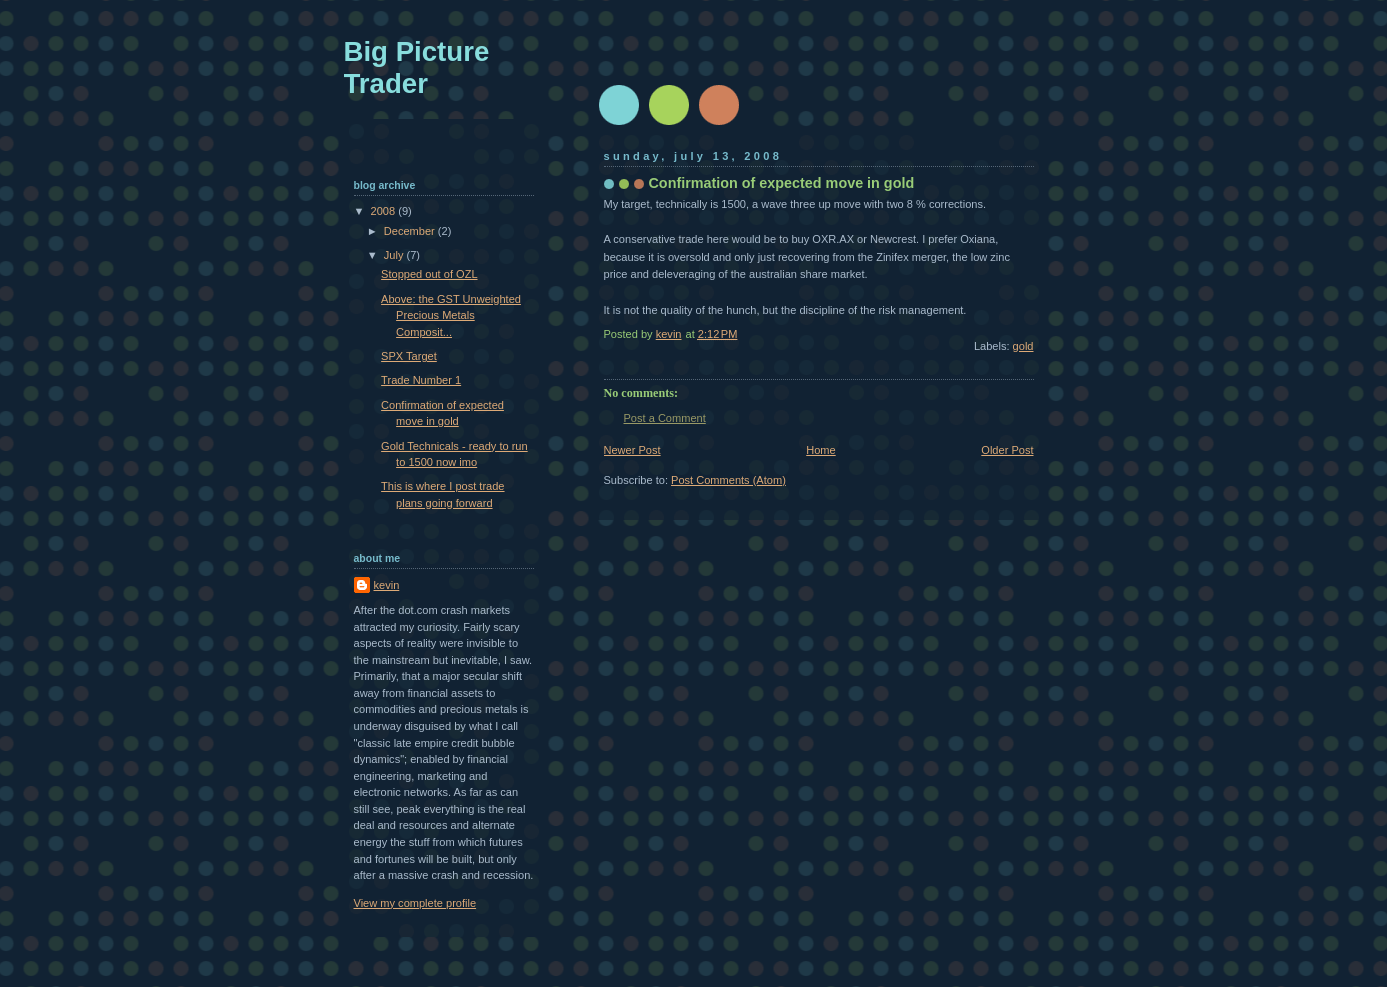 This screenshot has width=1387, height=987. What do you see at coordinates (665, 418) in the screenshot?
I see `Post a Comment` at bounding box center [665, 418].